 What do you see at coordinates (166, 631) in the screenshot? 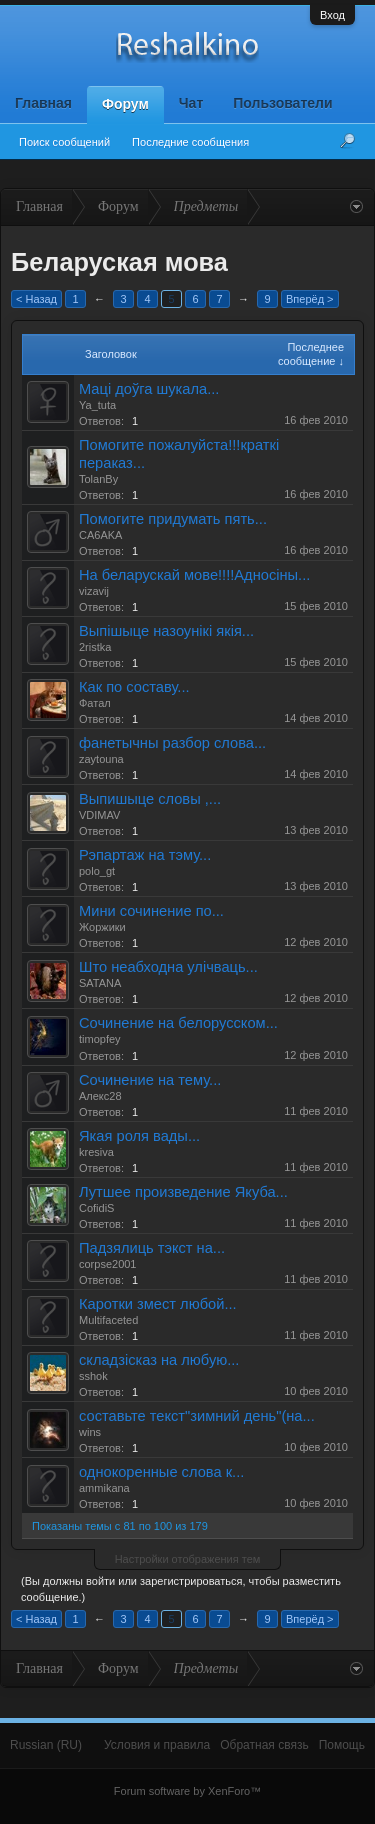
I see `Выпiшыце назоунiкi якiя...` at bounding box center [166, 631].